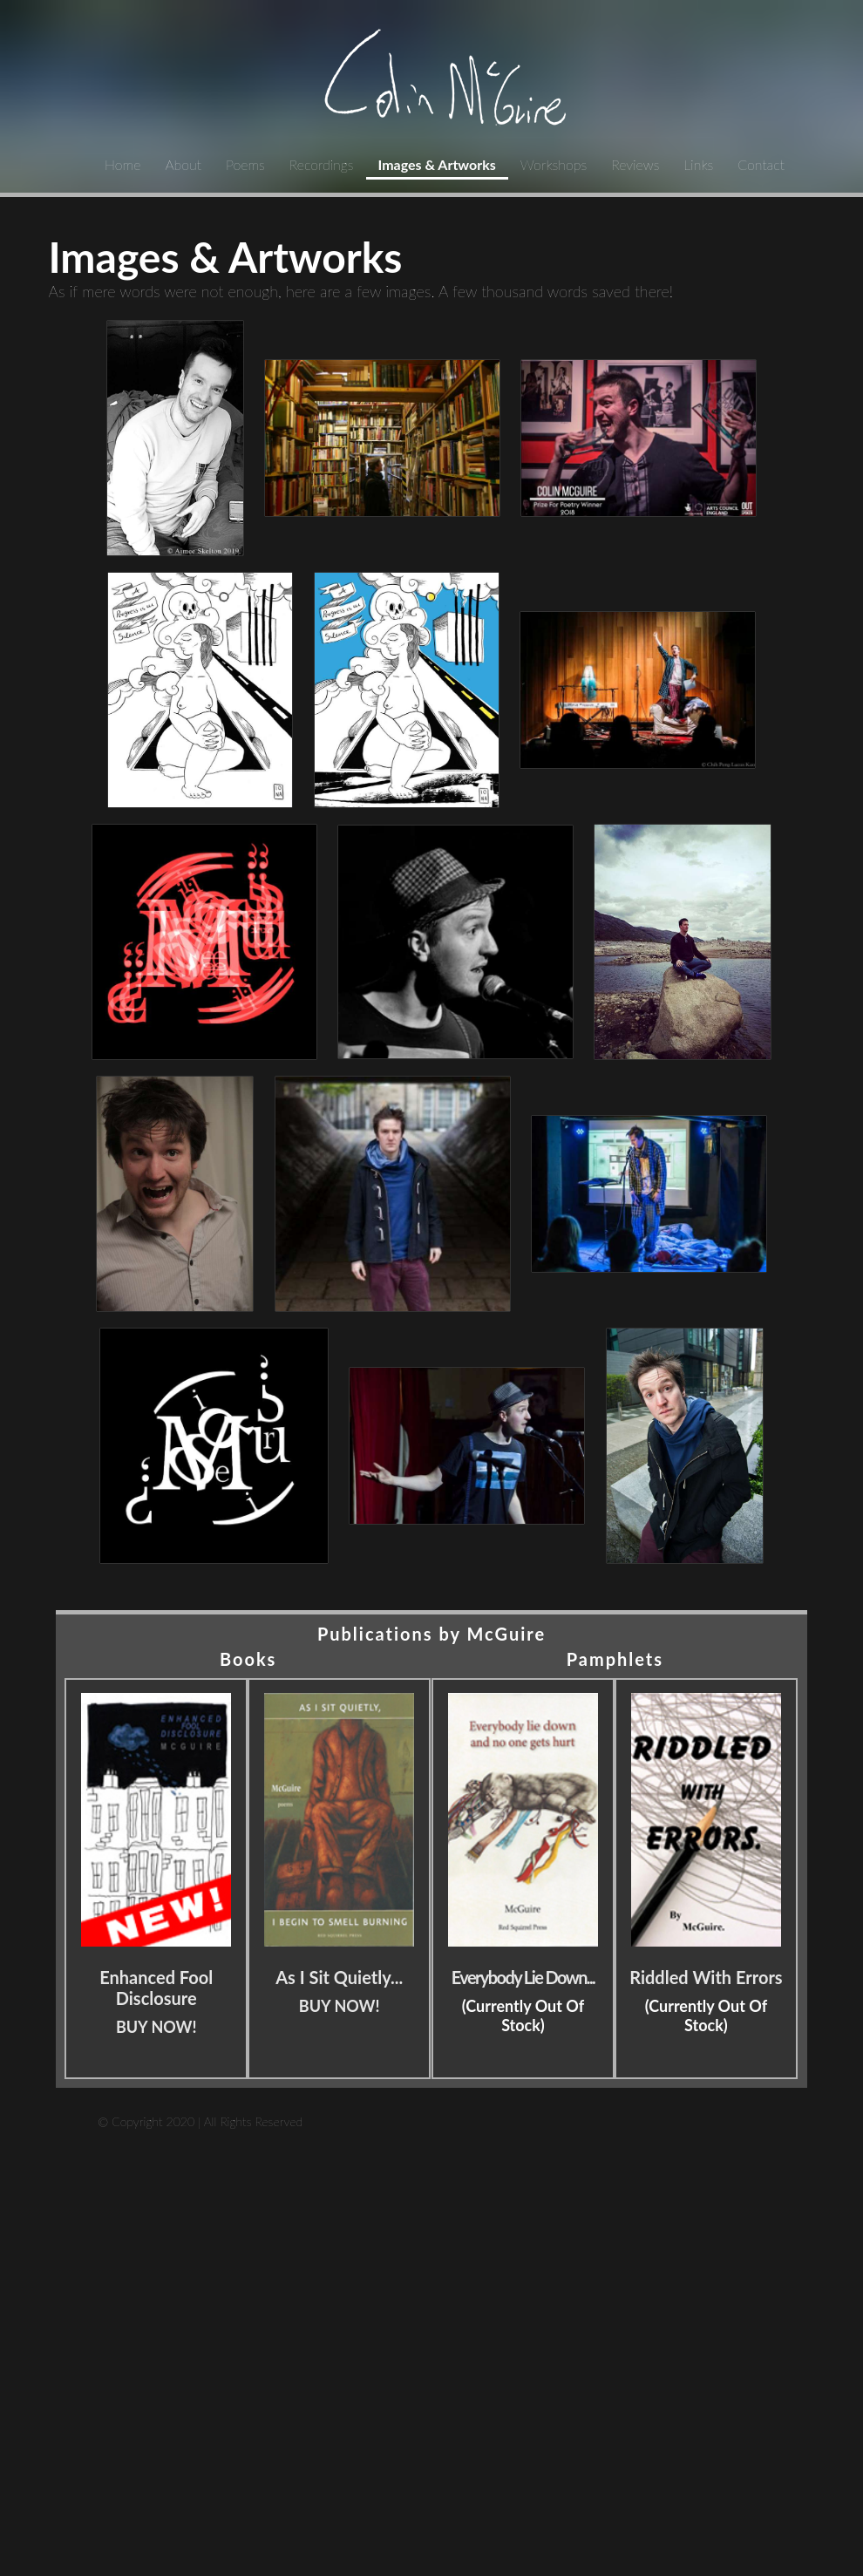 Image resolution: width=863 pixels, height=2576 pixels. What do you see at coordinates (635, 164) in the screenshot?
I see `Reviews` at bounding box center [635, 164].